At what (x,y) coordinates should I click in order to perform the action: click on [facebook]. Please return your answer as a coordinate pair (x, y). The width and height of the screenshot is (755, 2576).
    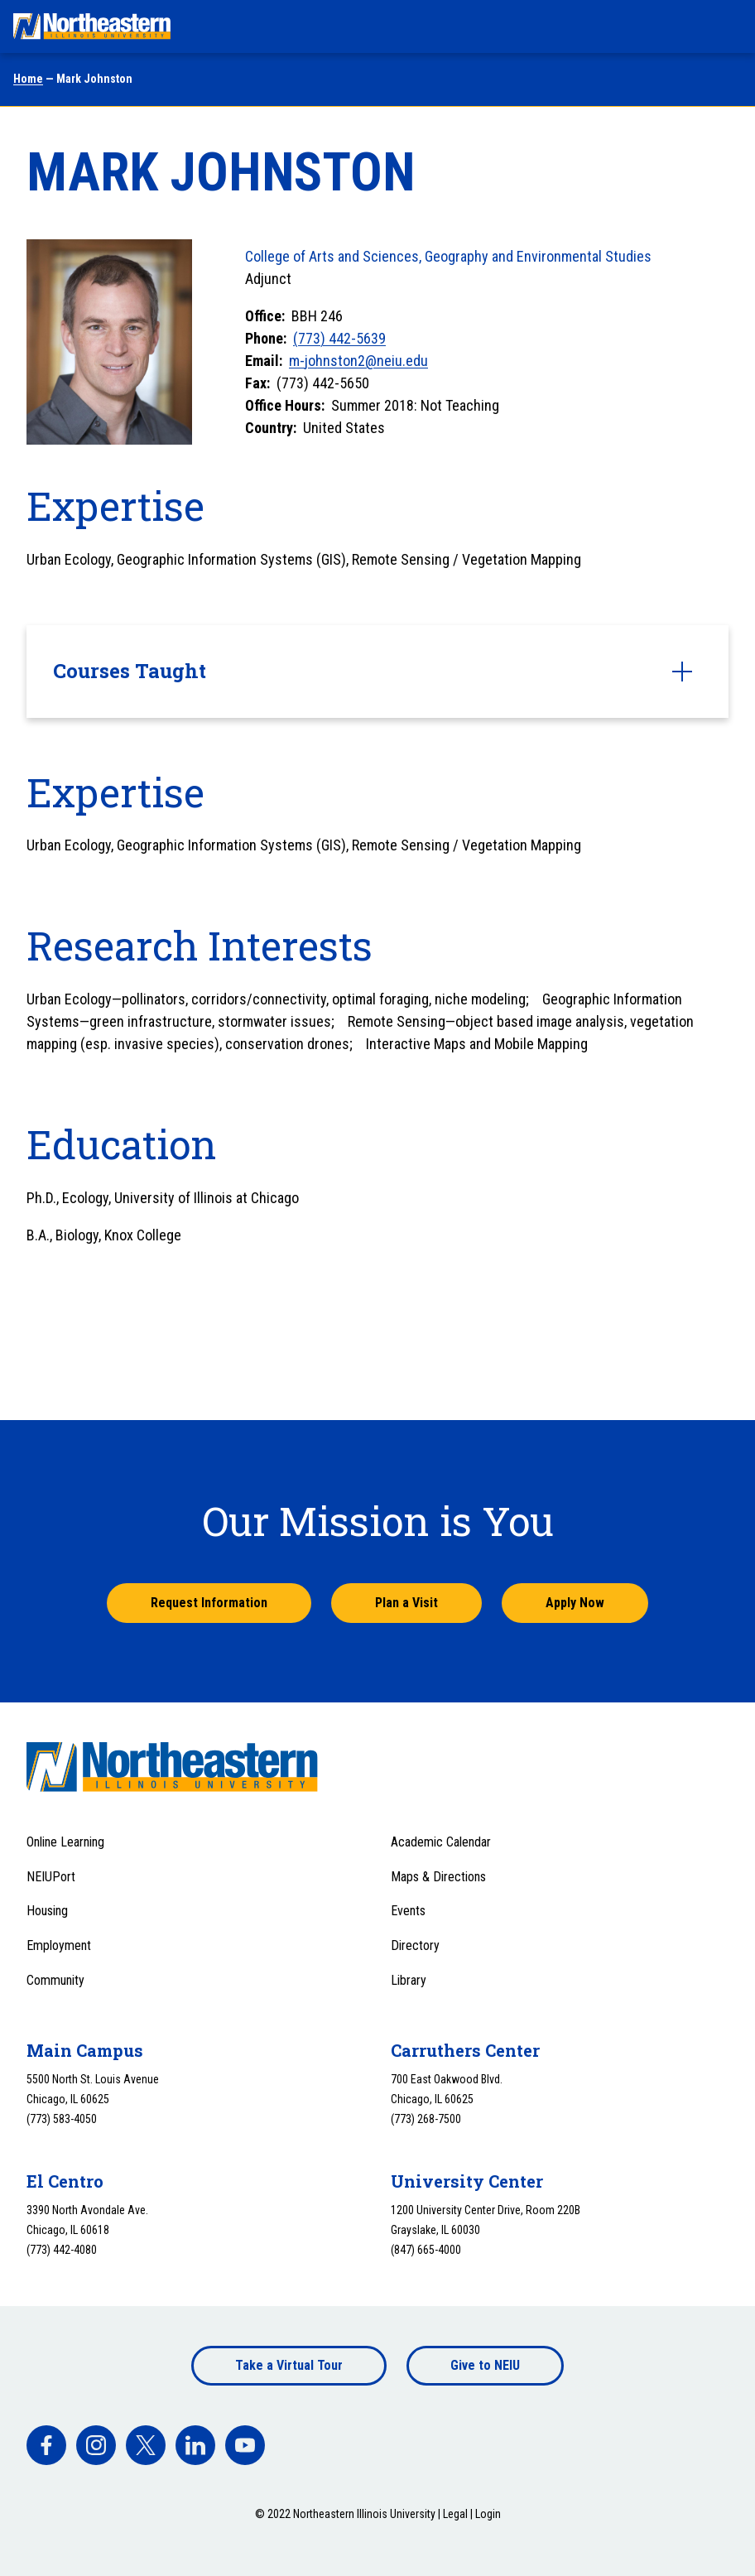
    Looking at the image, I should click on (46, 2445).